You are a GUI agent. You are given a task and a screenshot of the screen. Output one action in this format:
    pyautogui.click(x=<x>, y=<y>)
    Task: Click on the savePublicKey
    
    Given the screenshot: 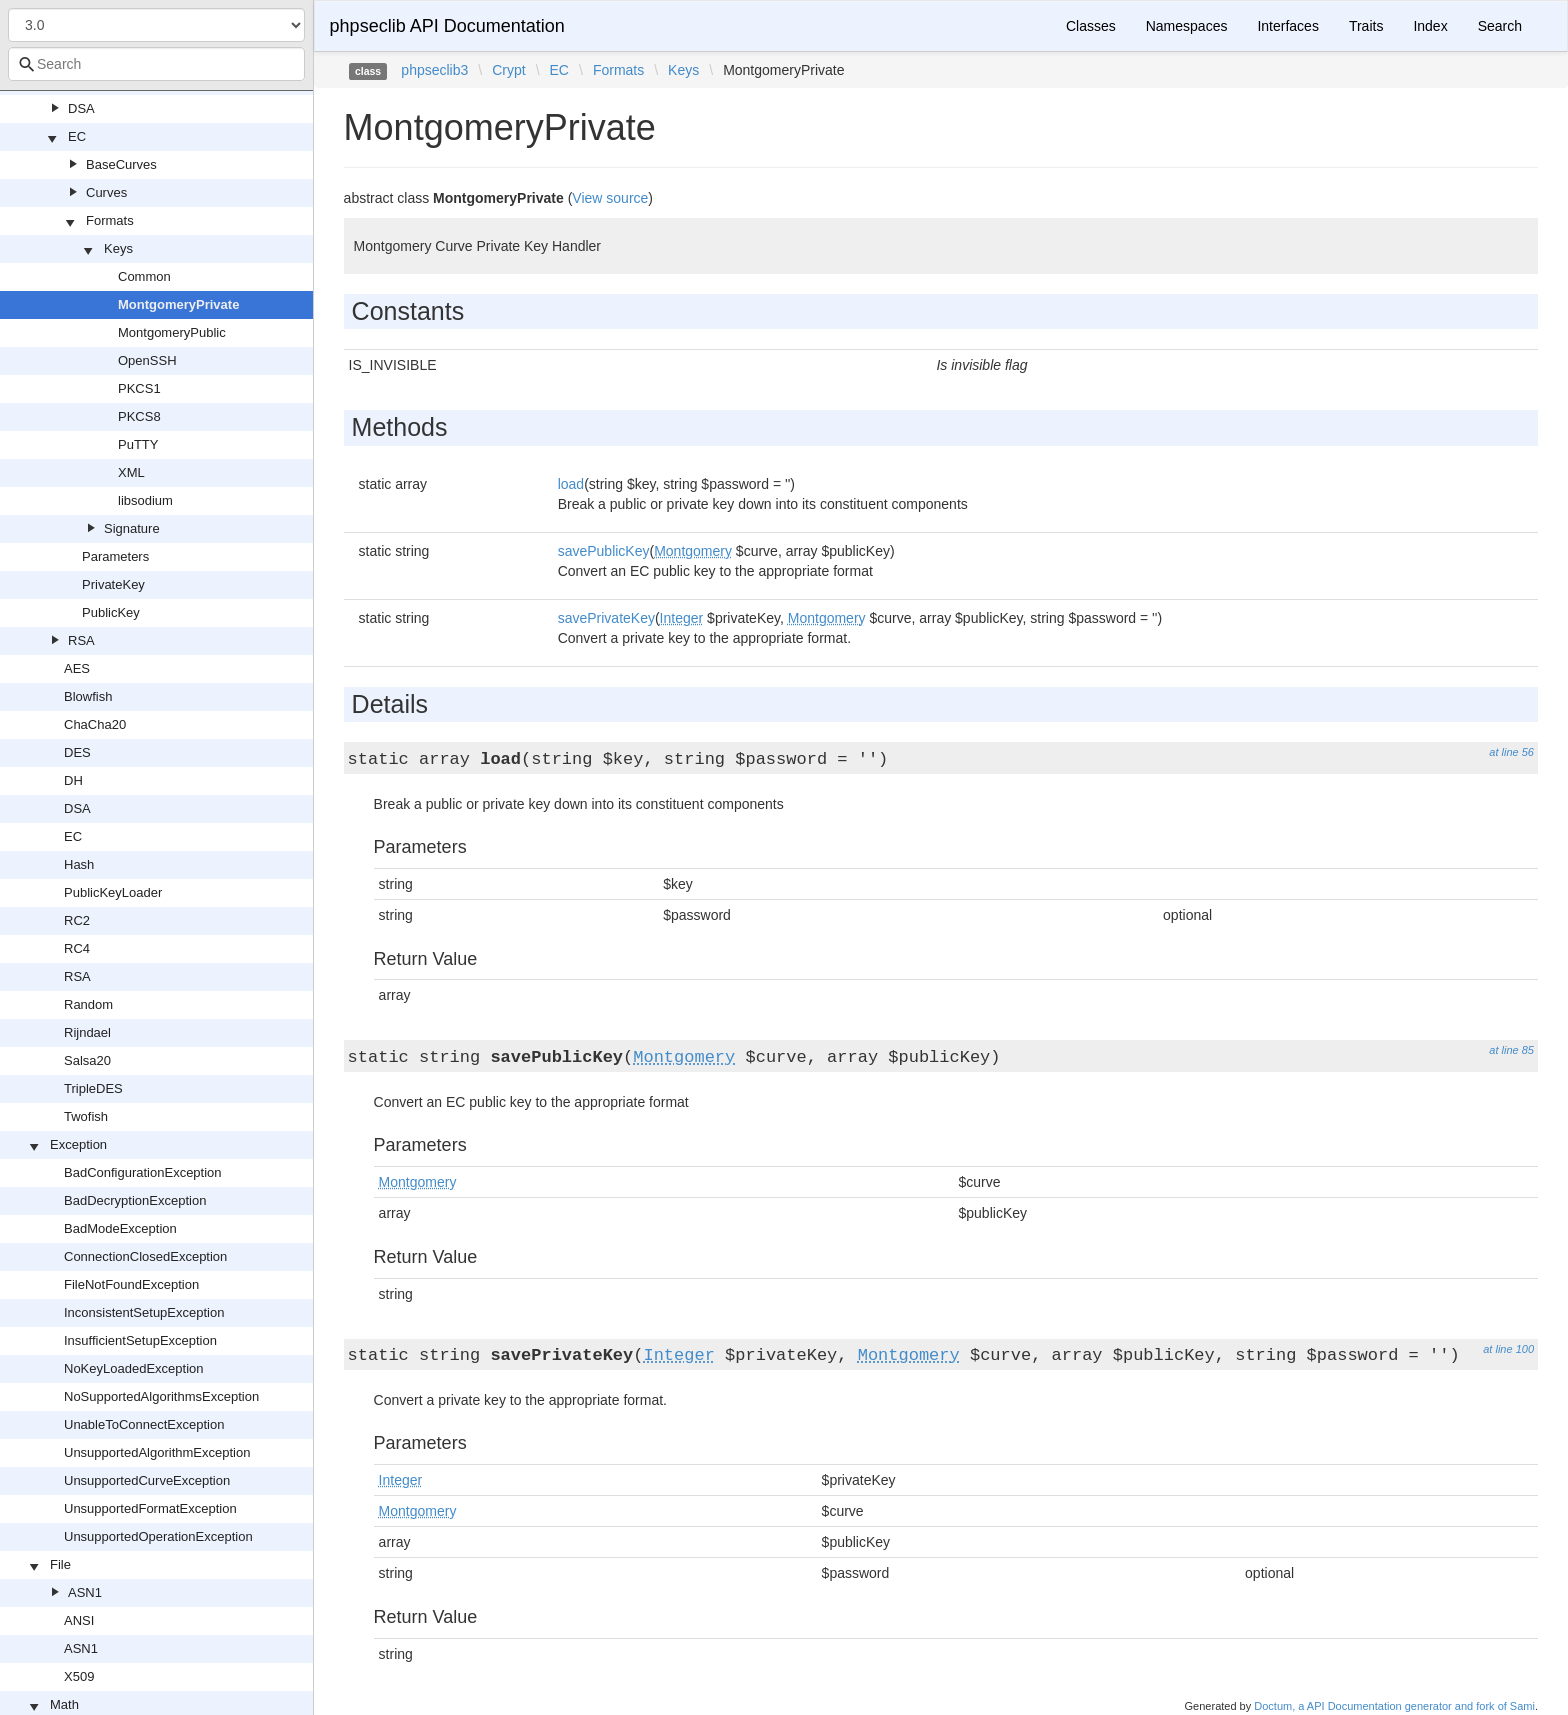 What is the action you would take?
    pyautogui.click(x=604, y=551)
    